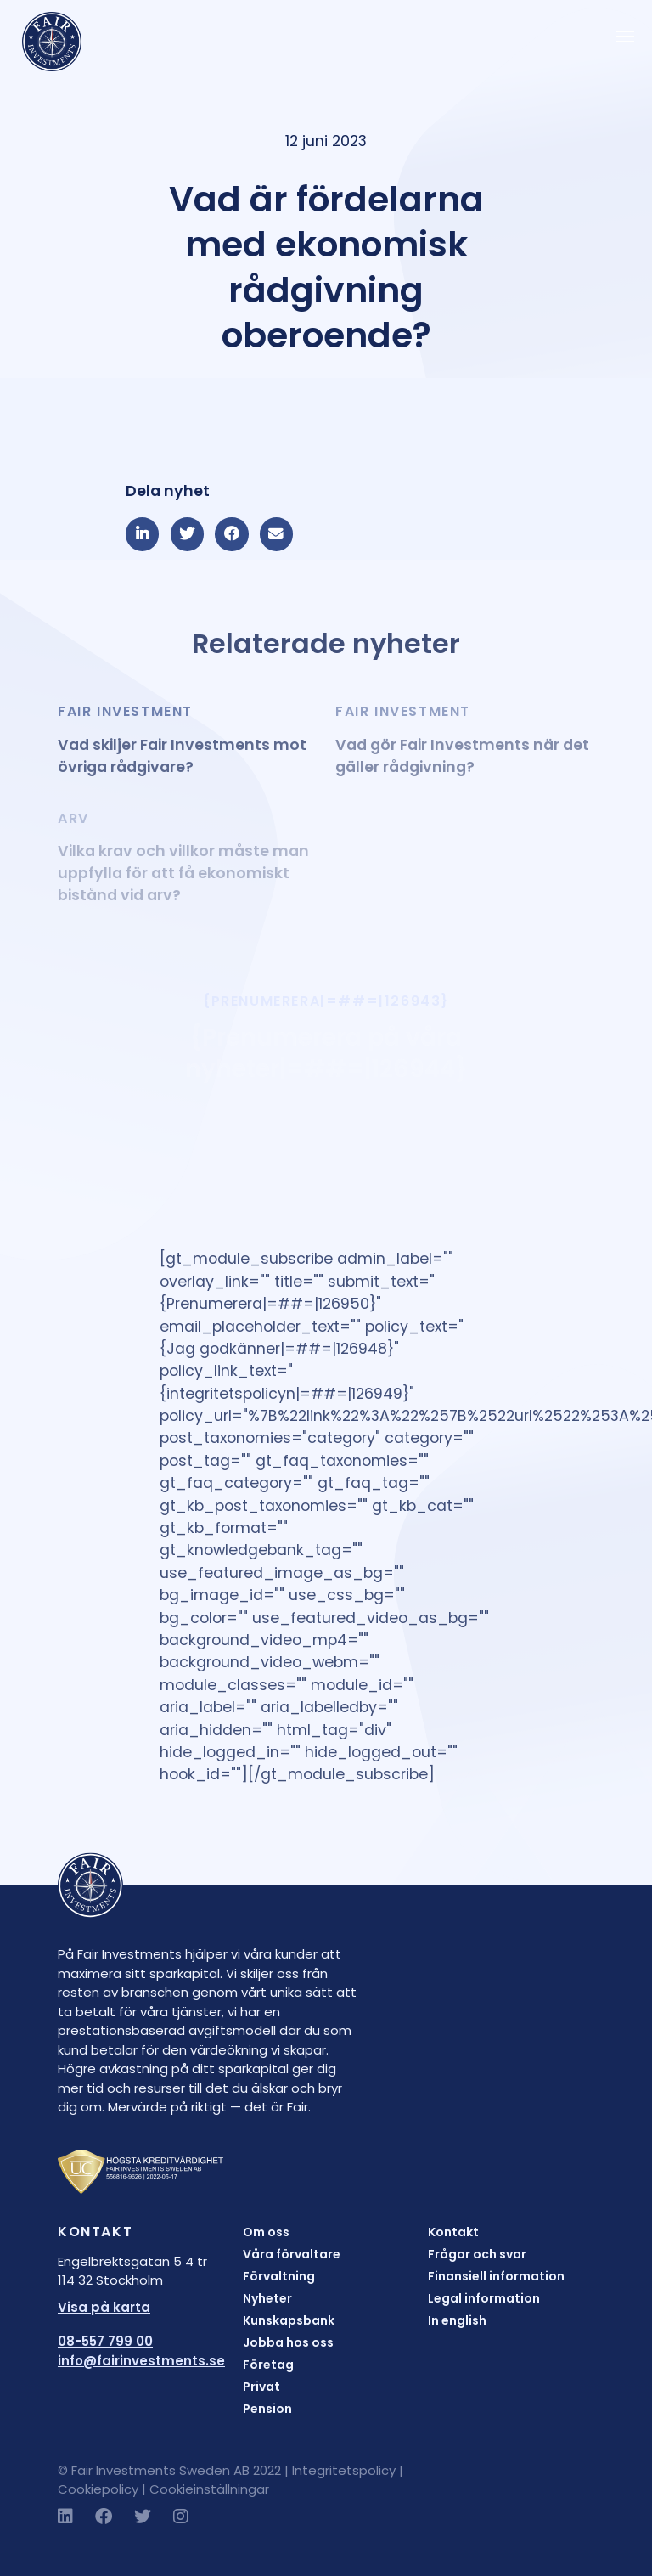  I want to click on [Facebook], so click(103, 2516).